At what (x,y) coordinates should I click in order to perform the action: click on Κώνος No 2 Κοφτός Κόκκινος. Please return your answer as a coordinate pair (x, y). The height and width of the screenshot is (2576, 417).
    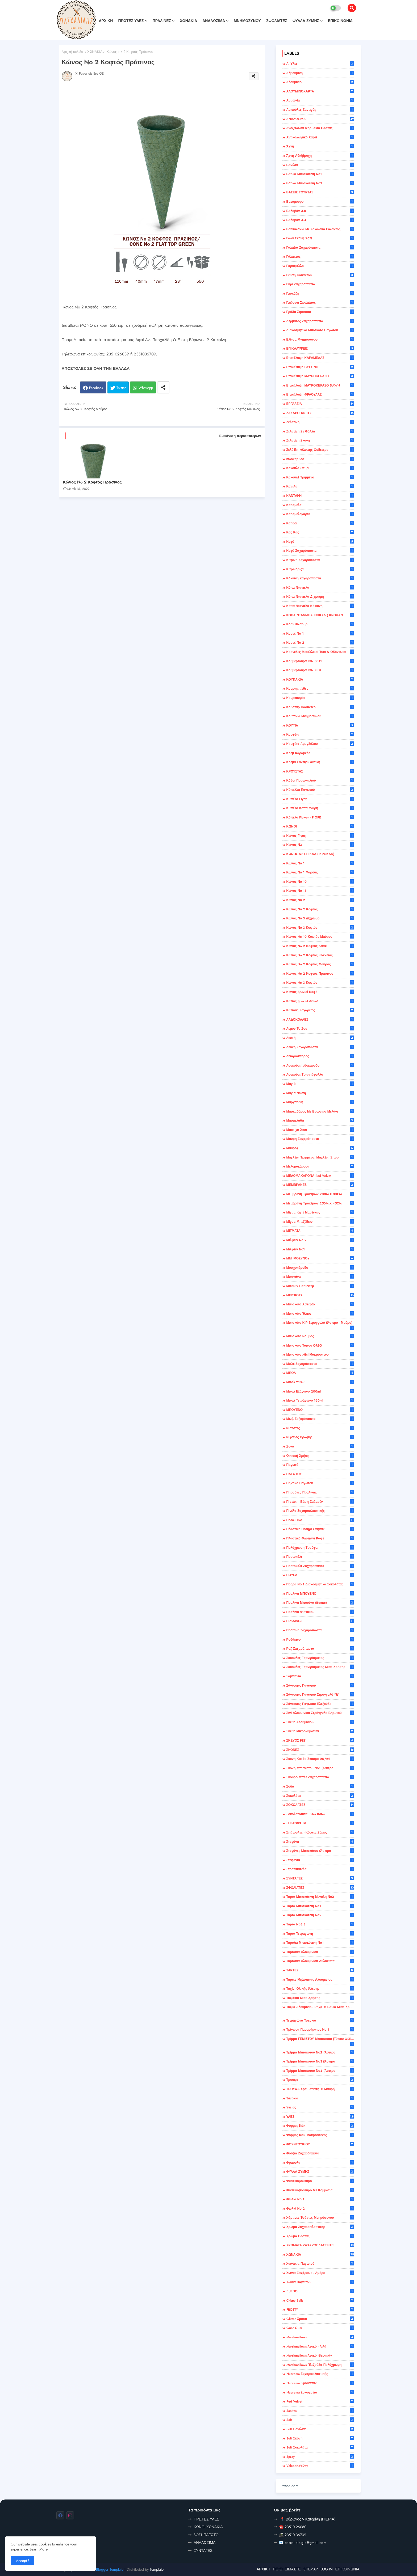
    Looking at the image, I should click on (320, 955).